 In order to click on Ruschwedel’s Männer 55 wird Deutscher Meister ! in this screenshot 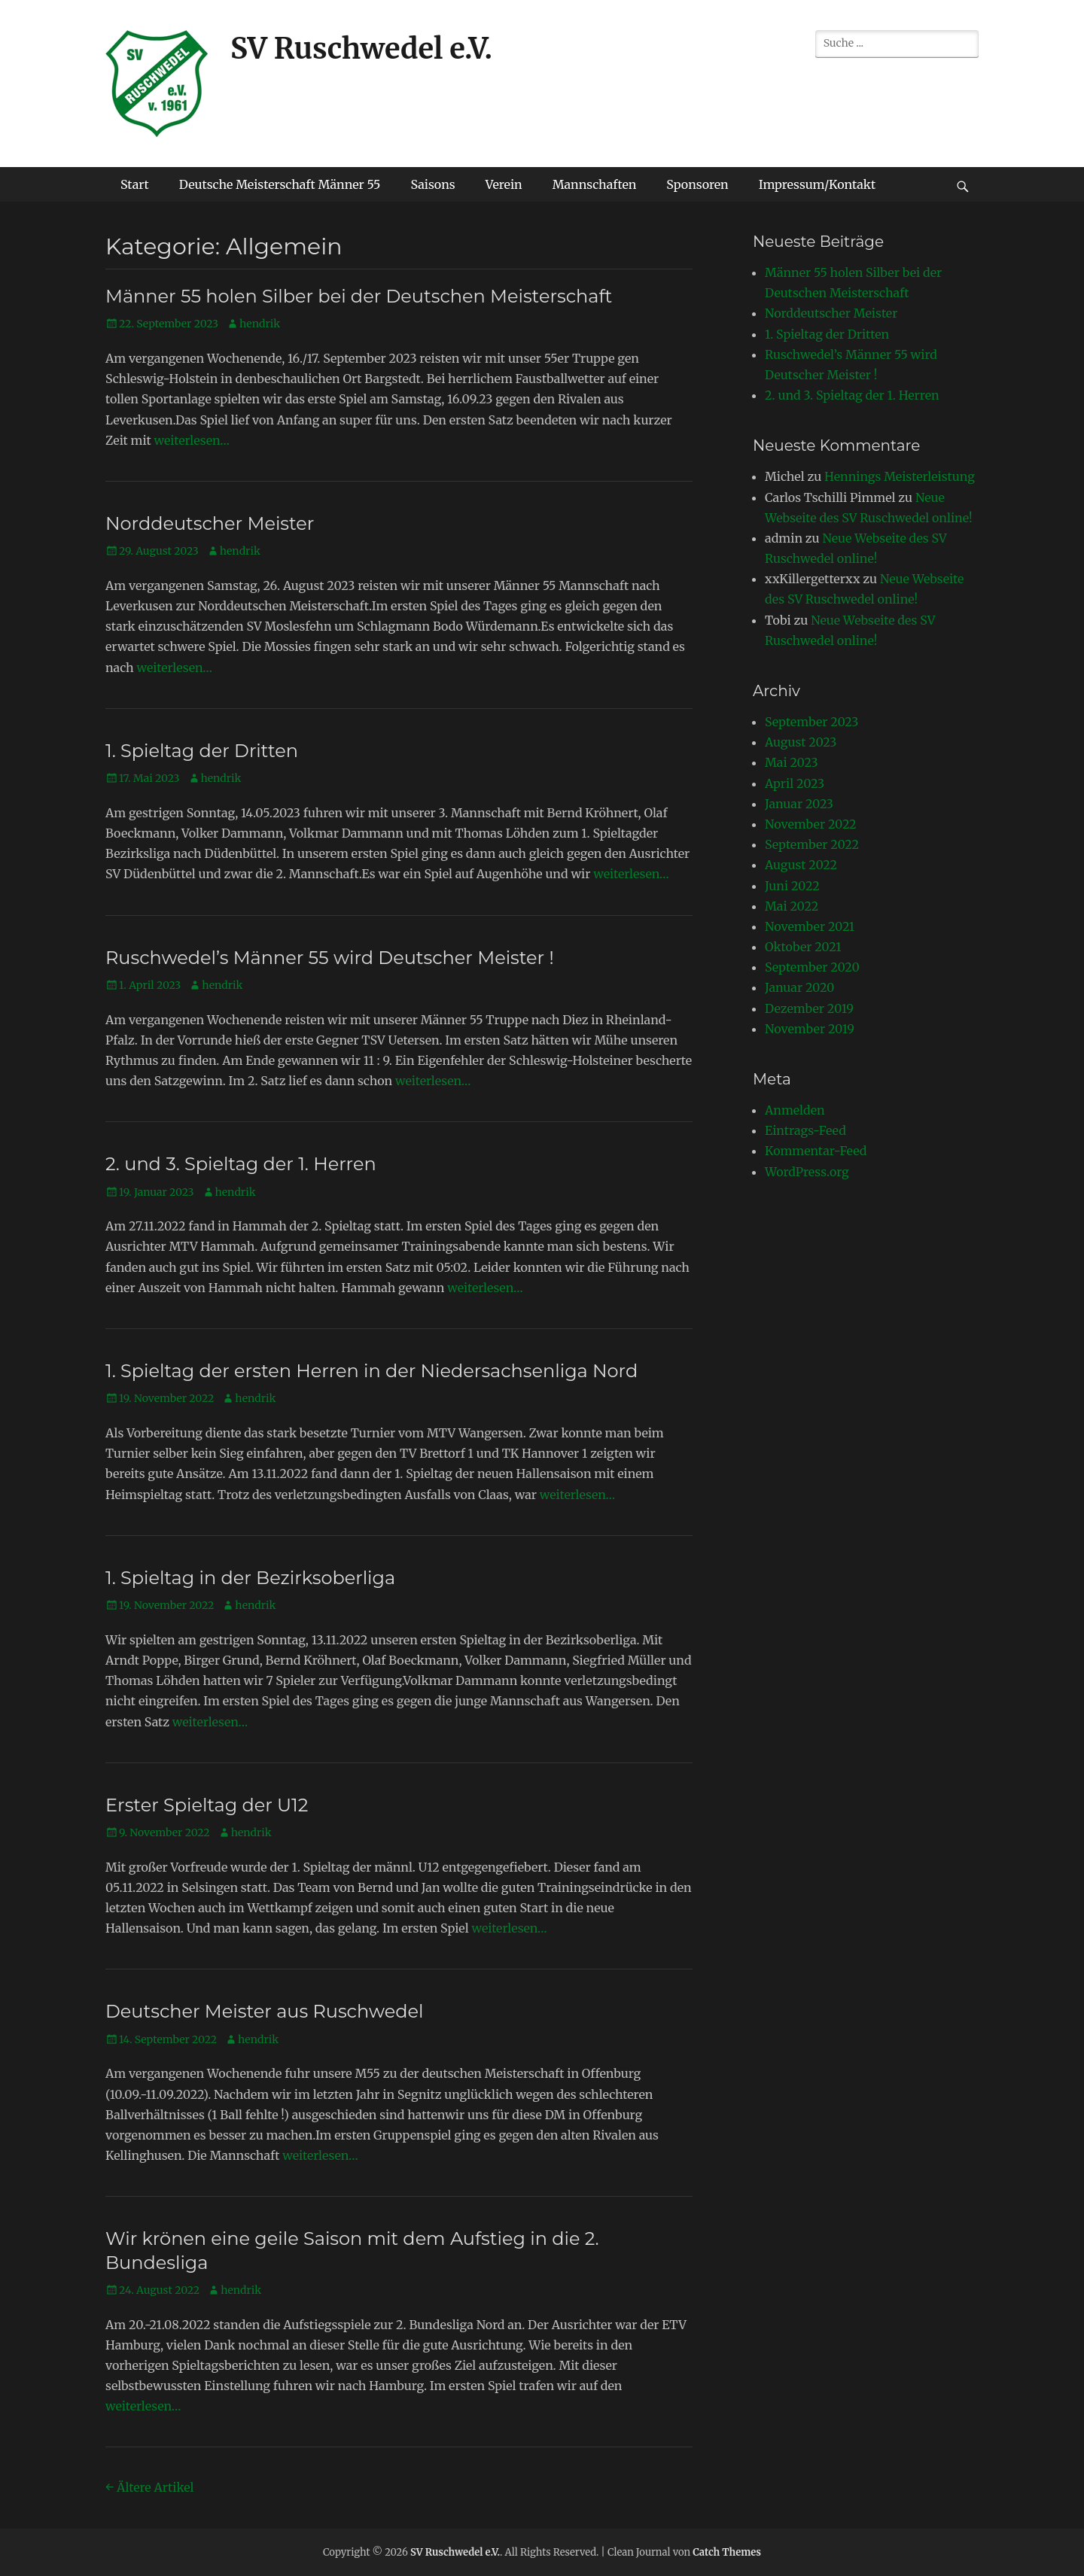, I will do `click(329, 958)`.